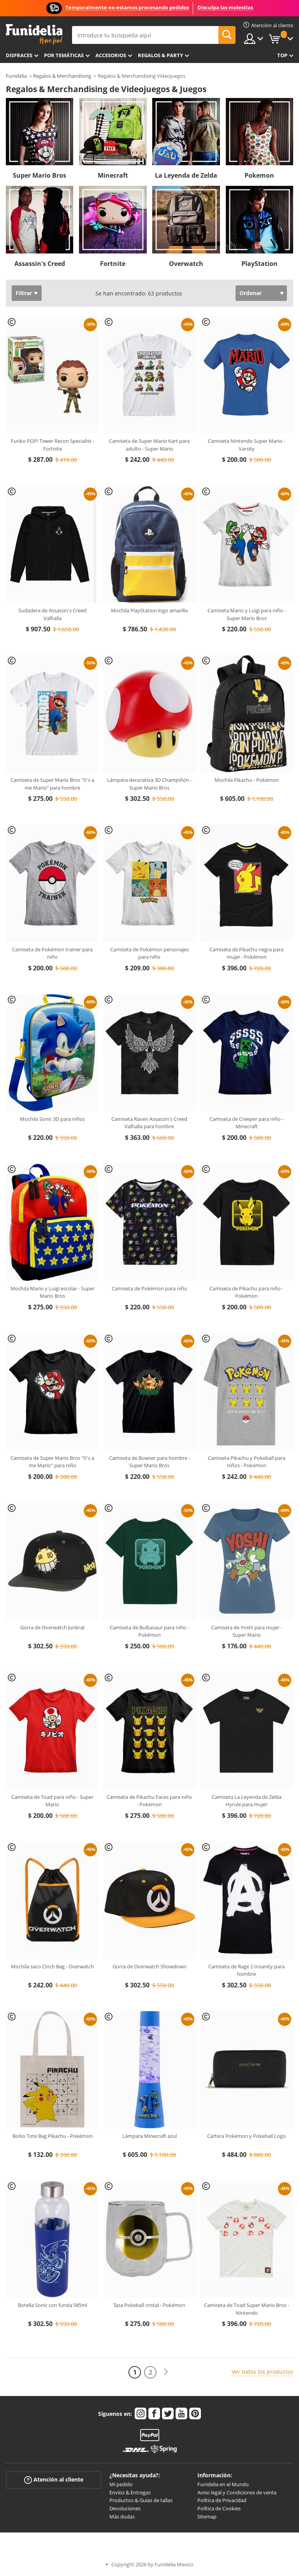 The image size is (299, 2576). I want to click on Funidelia. Tu tienda de disfraces Online y Accesorios en Internet, so click(34, 34).